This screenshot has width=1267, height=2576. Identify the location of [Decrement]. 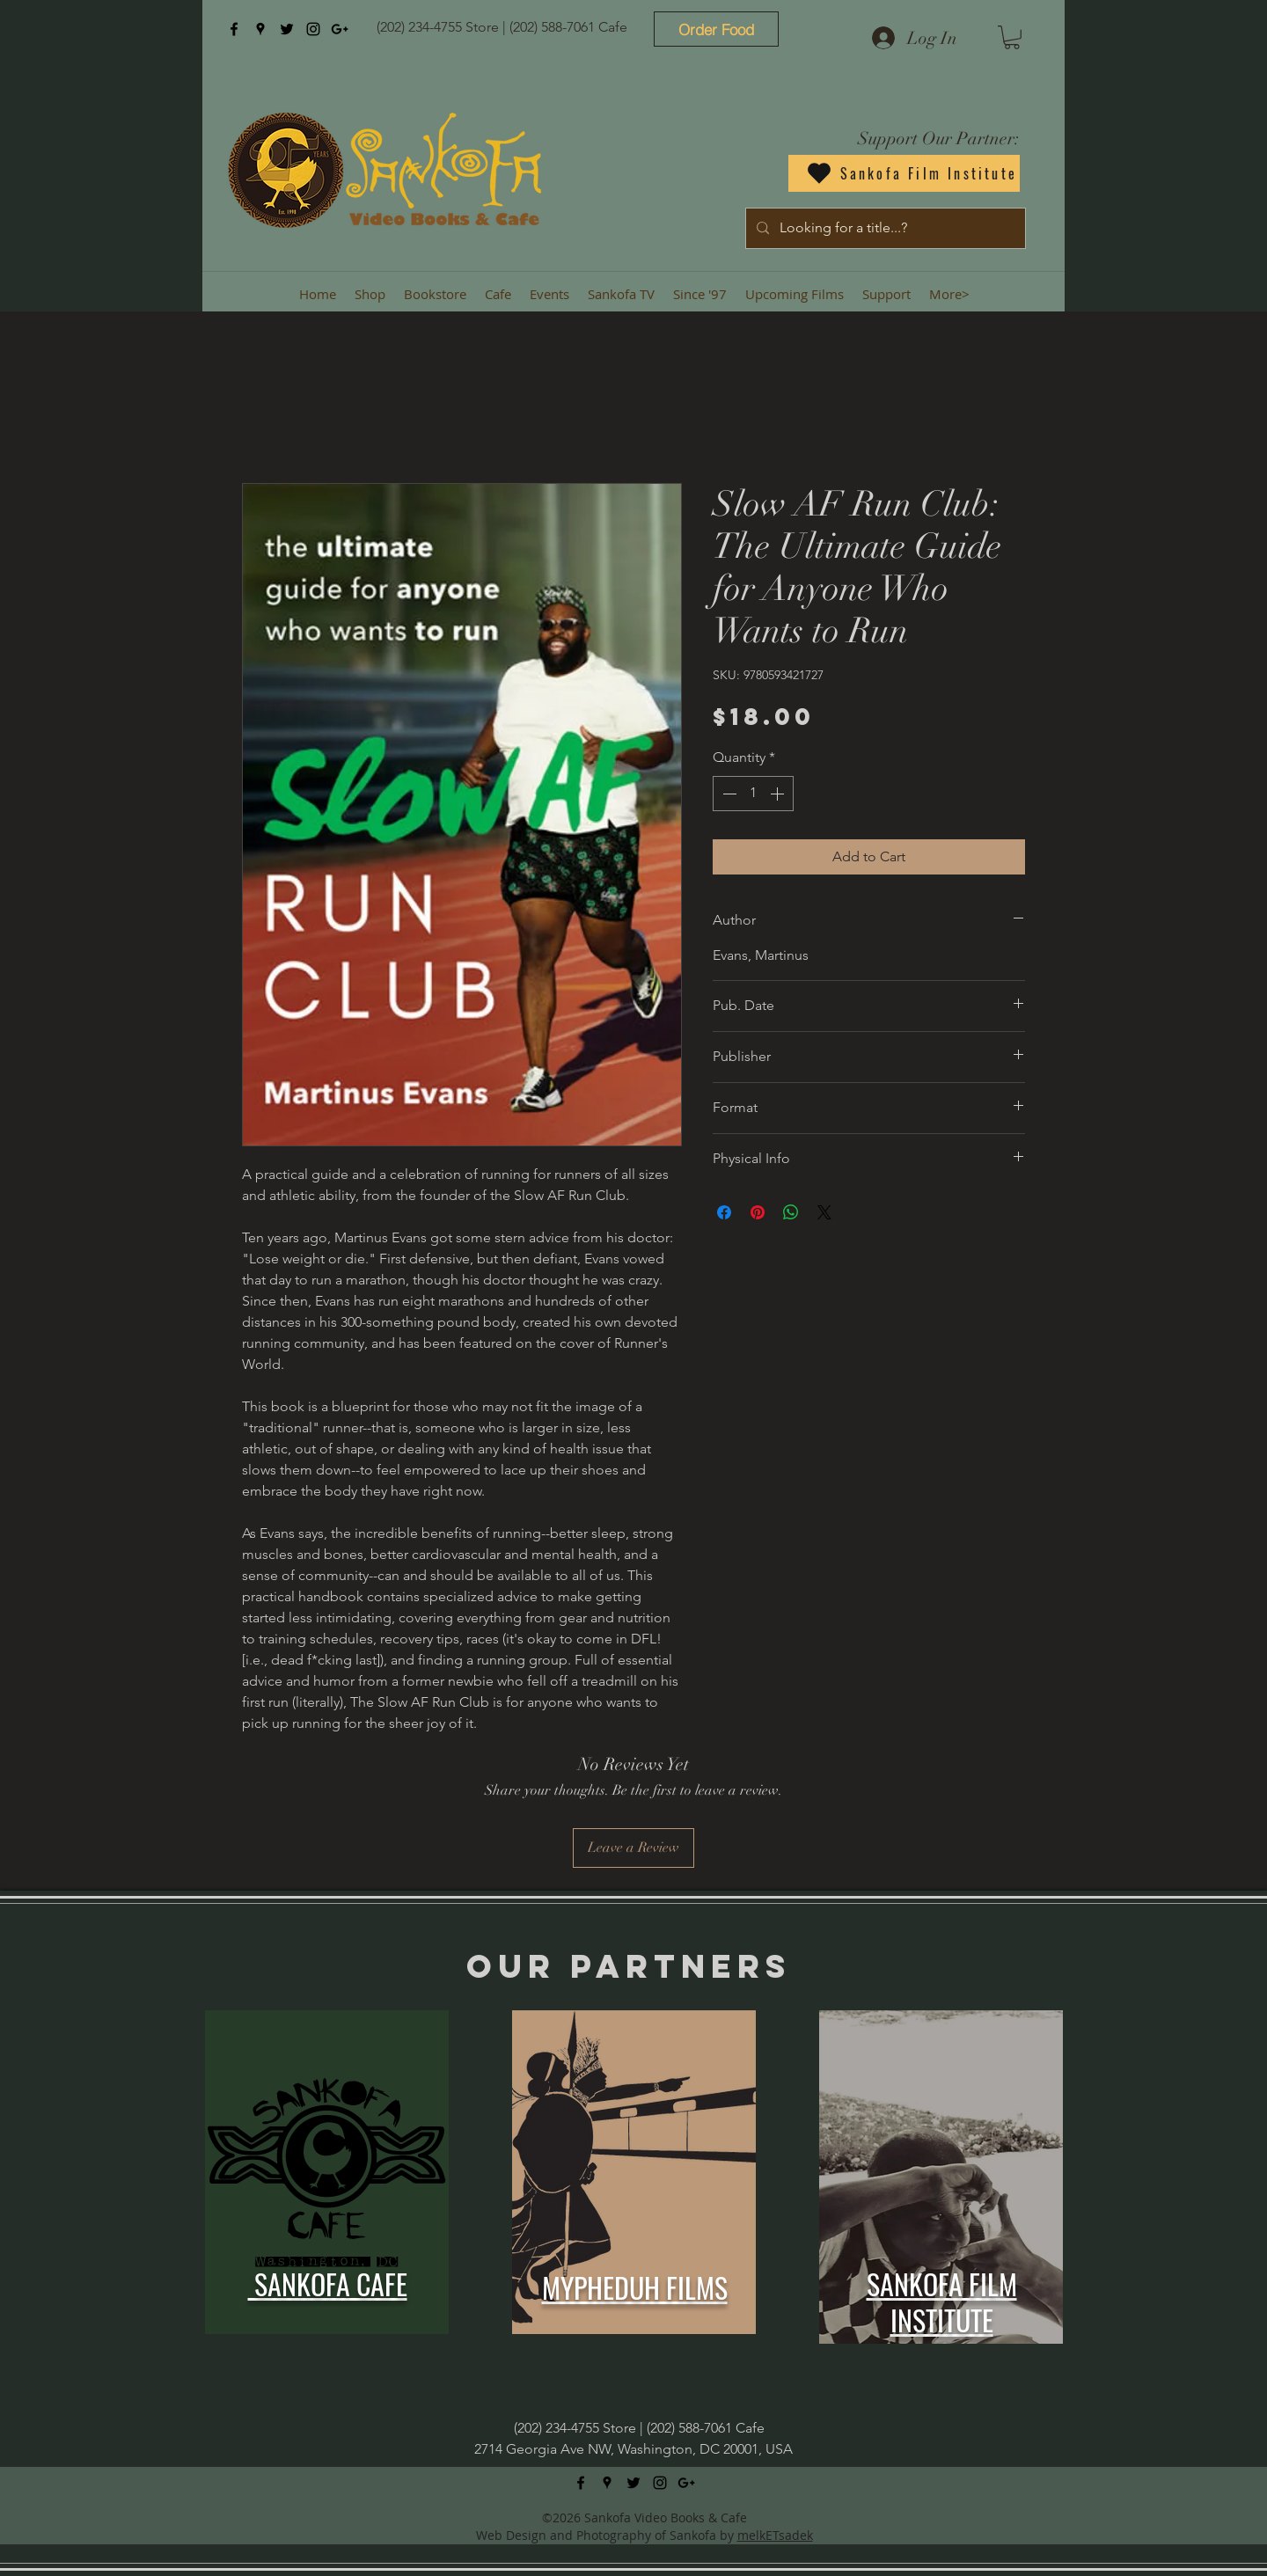
(727, 793).